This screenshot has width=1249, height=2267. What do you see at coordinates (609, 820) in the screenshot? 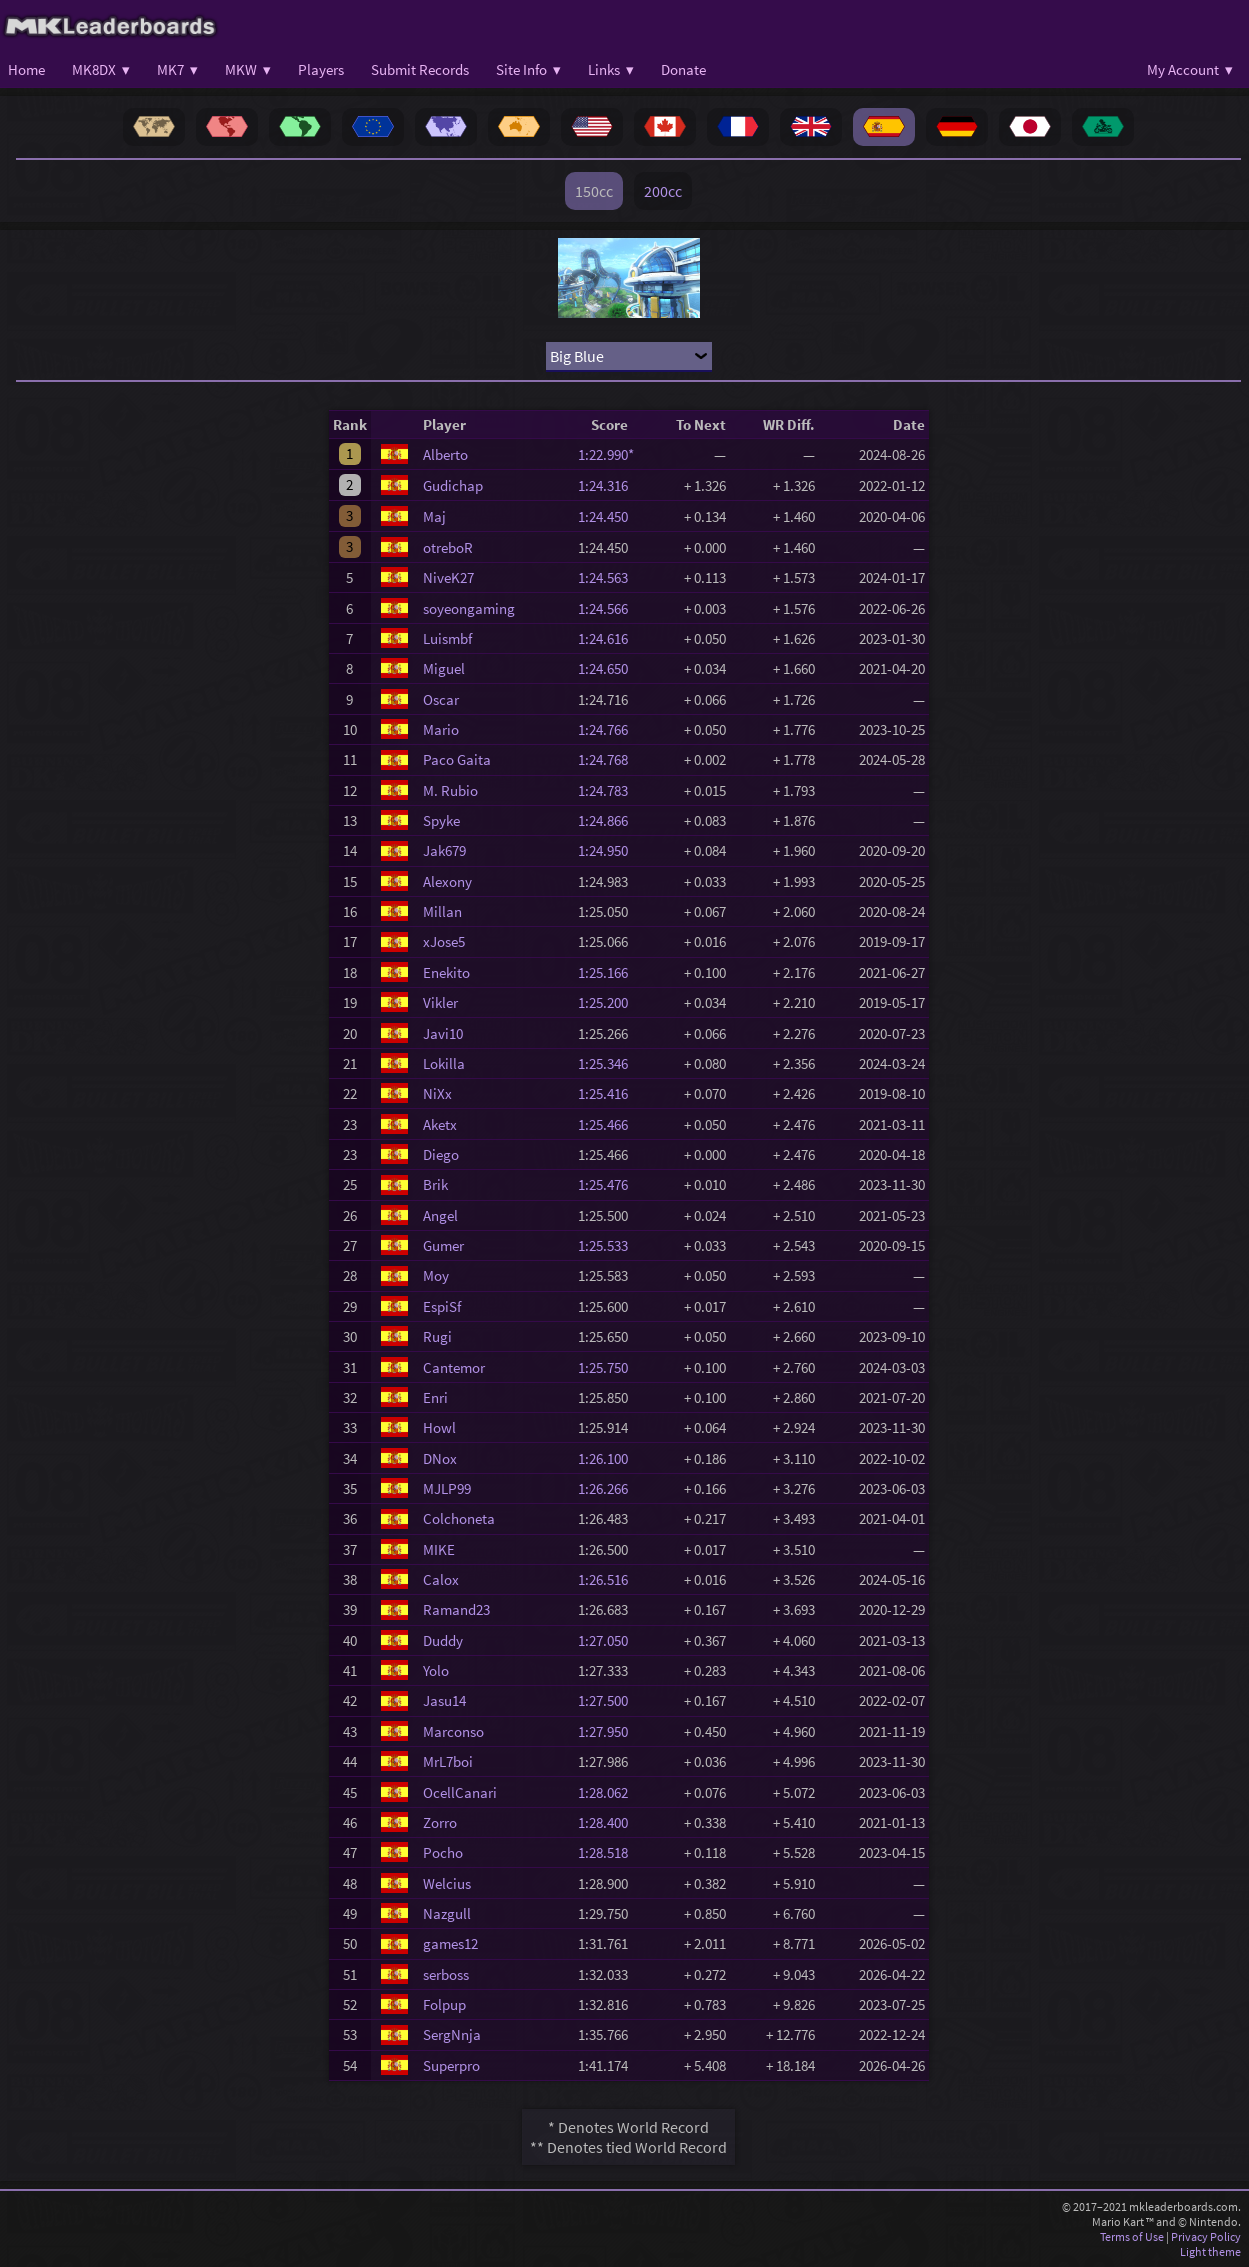
I see `1:24.866` at bounding box center [609, 820].